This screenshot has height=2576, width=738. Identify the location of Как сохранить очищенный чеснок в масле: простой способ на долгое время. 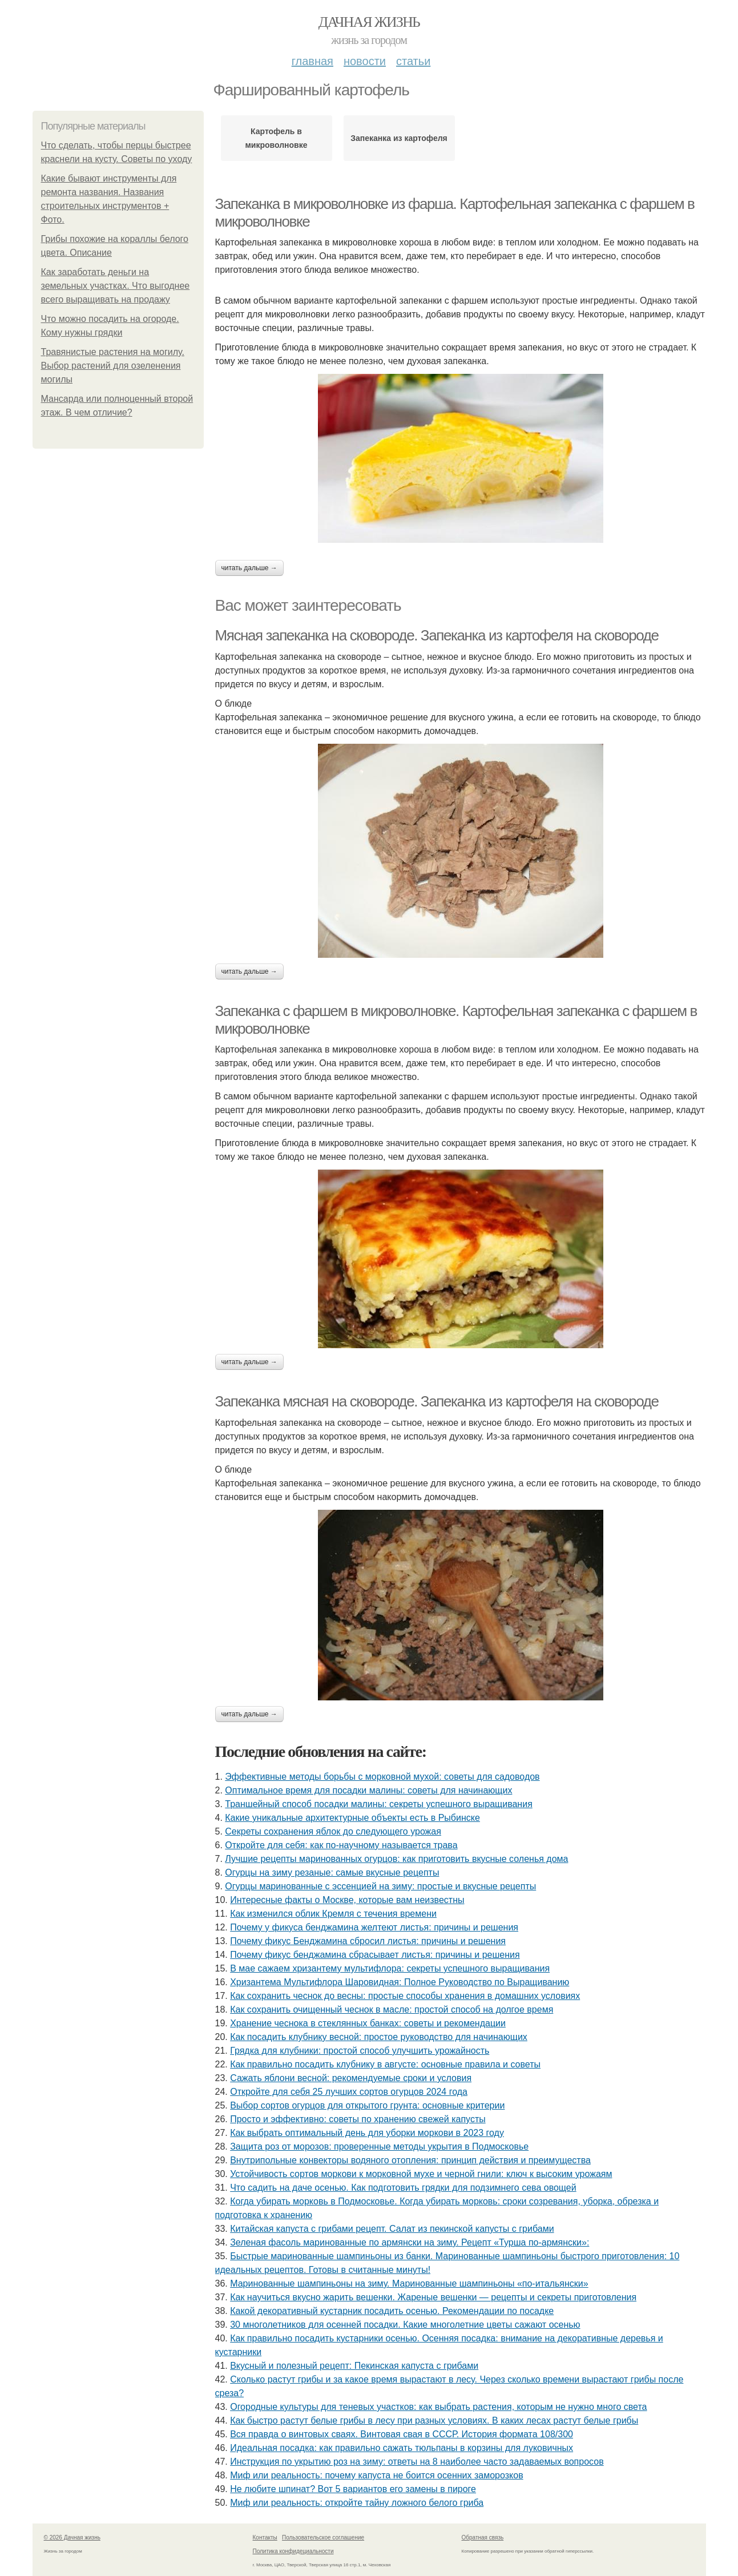
(391, 2009).